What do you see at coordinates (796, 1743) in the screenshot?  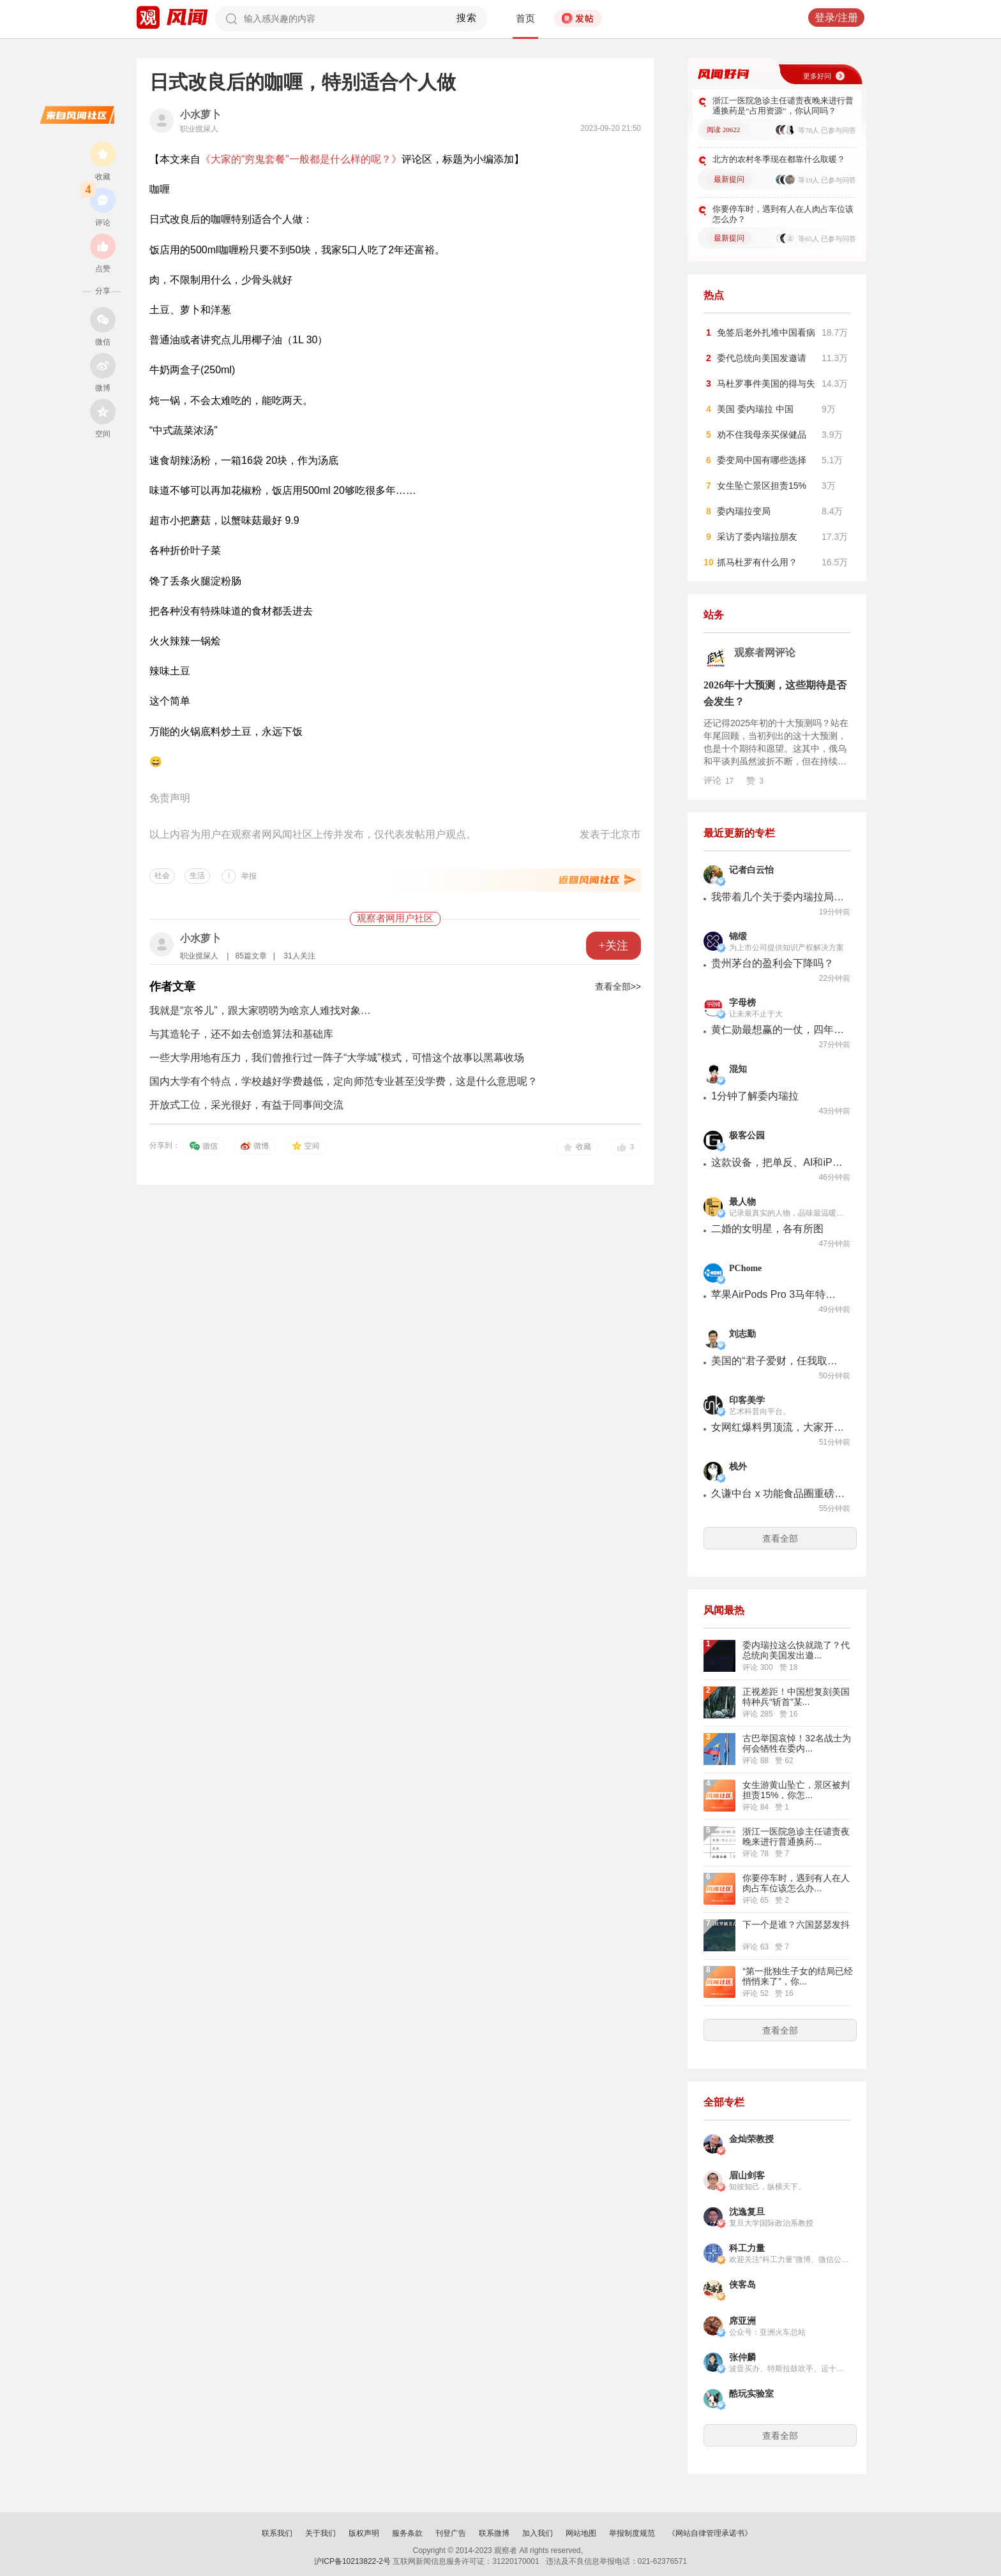 I see `古巴举国哀悼！32名战士为何会牺牲在委内...` at bounding box center [796, 1743].